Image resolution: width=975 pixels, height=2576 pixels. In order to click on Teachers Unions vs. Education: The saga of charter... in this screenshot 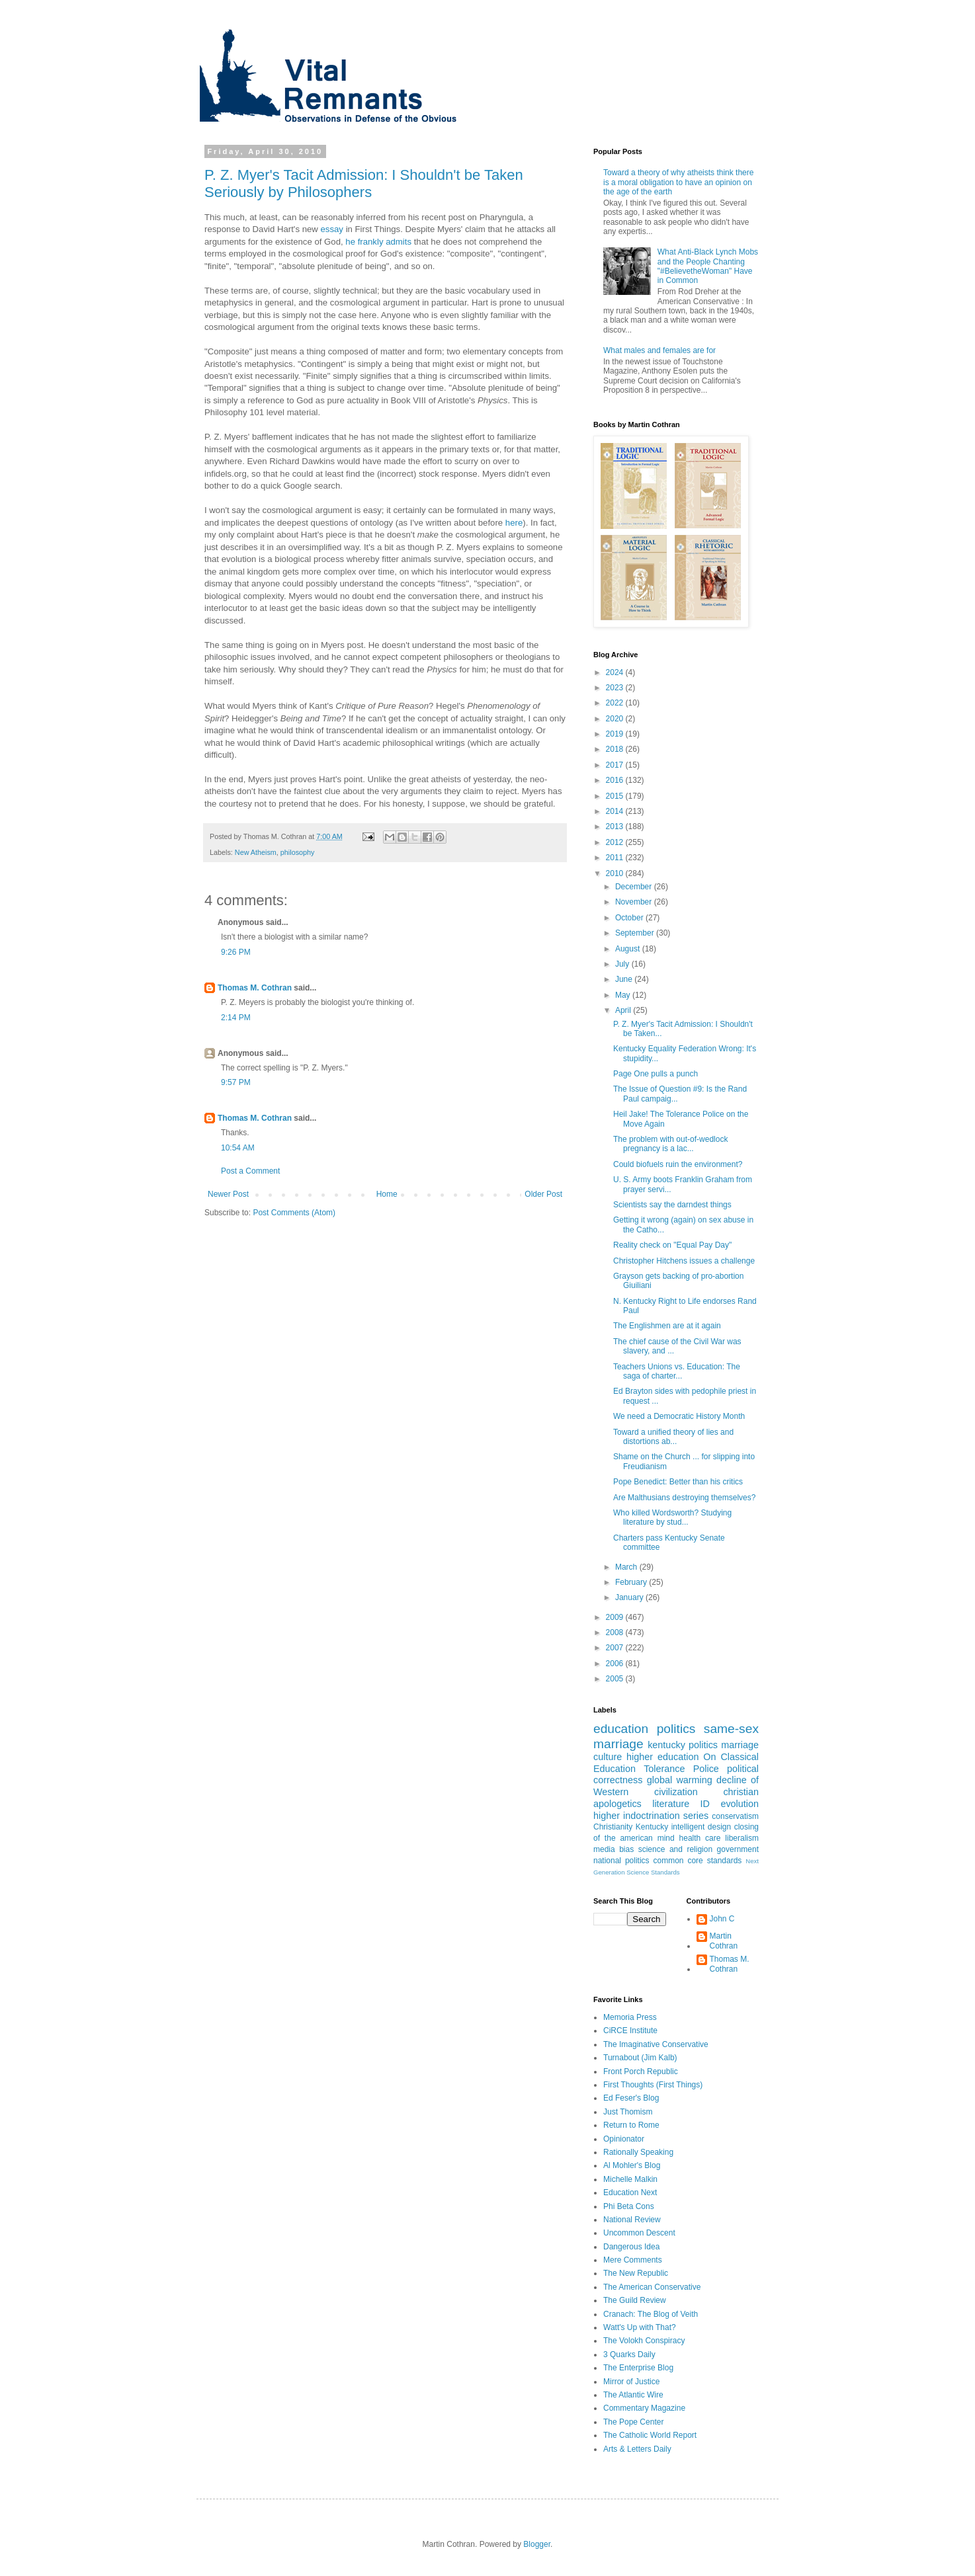, I will do `click(676, 1371)`.